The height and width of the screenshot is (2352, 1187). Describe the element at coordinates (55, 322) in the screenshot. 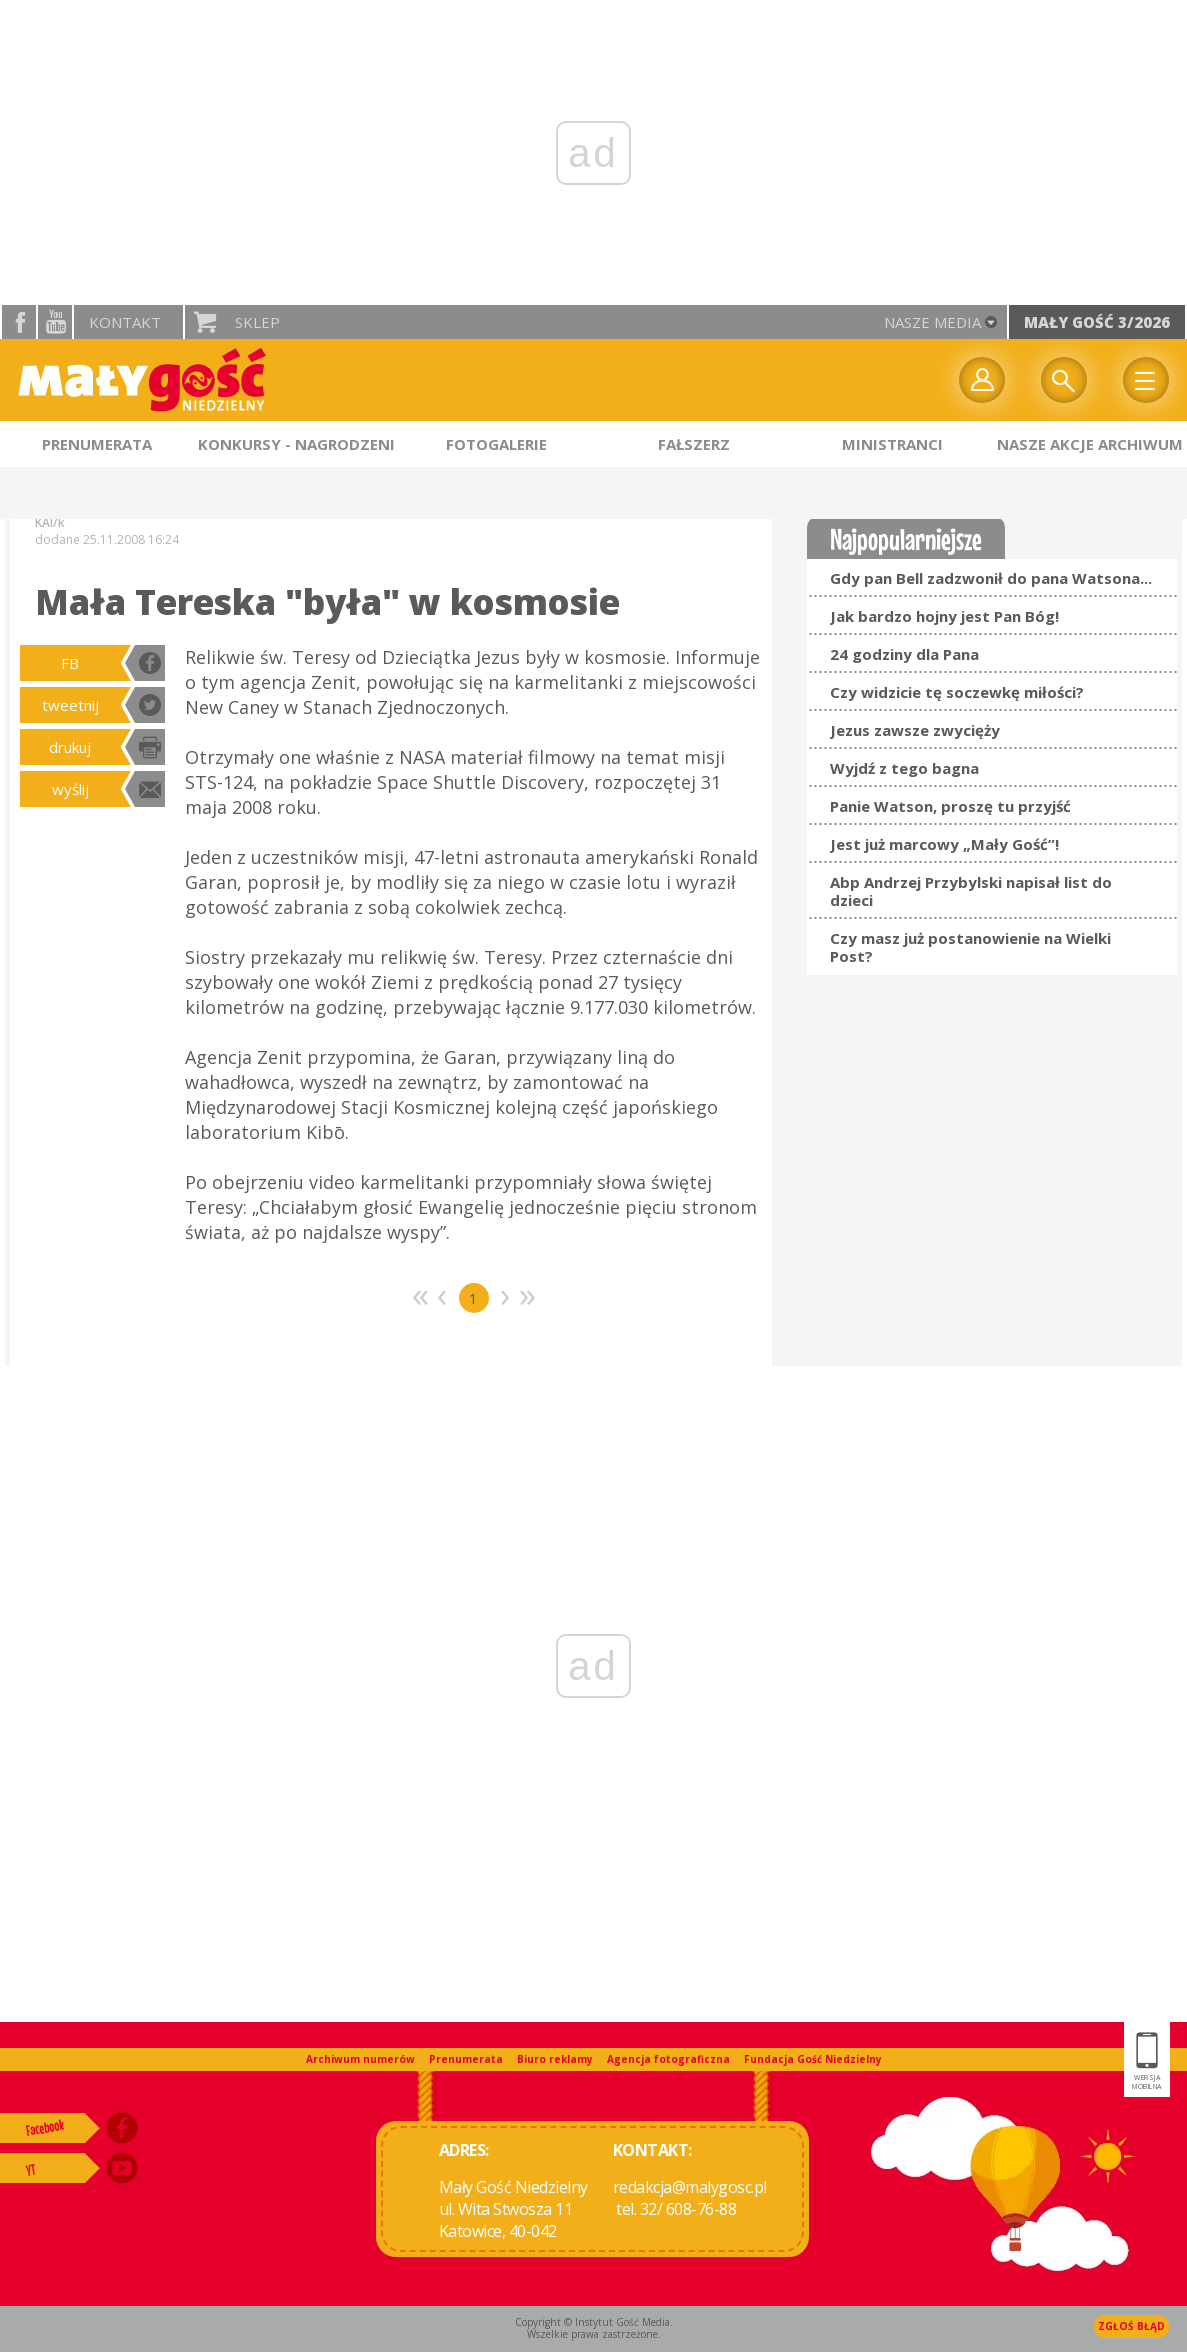

I see `YouTube` at that location.